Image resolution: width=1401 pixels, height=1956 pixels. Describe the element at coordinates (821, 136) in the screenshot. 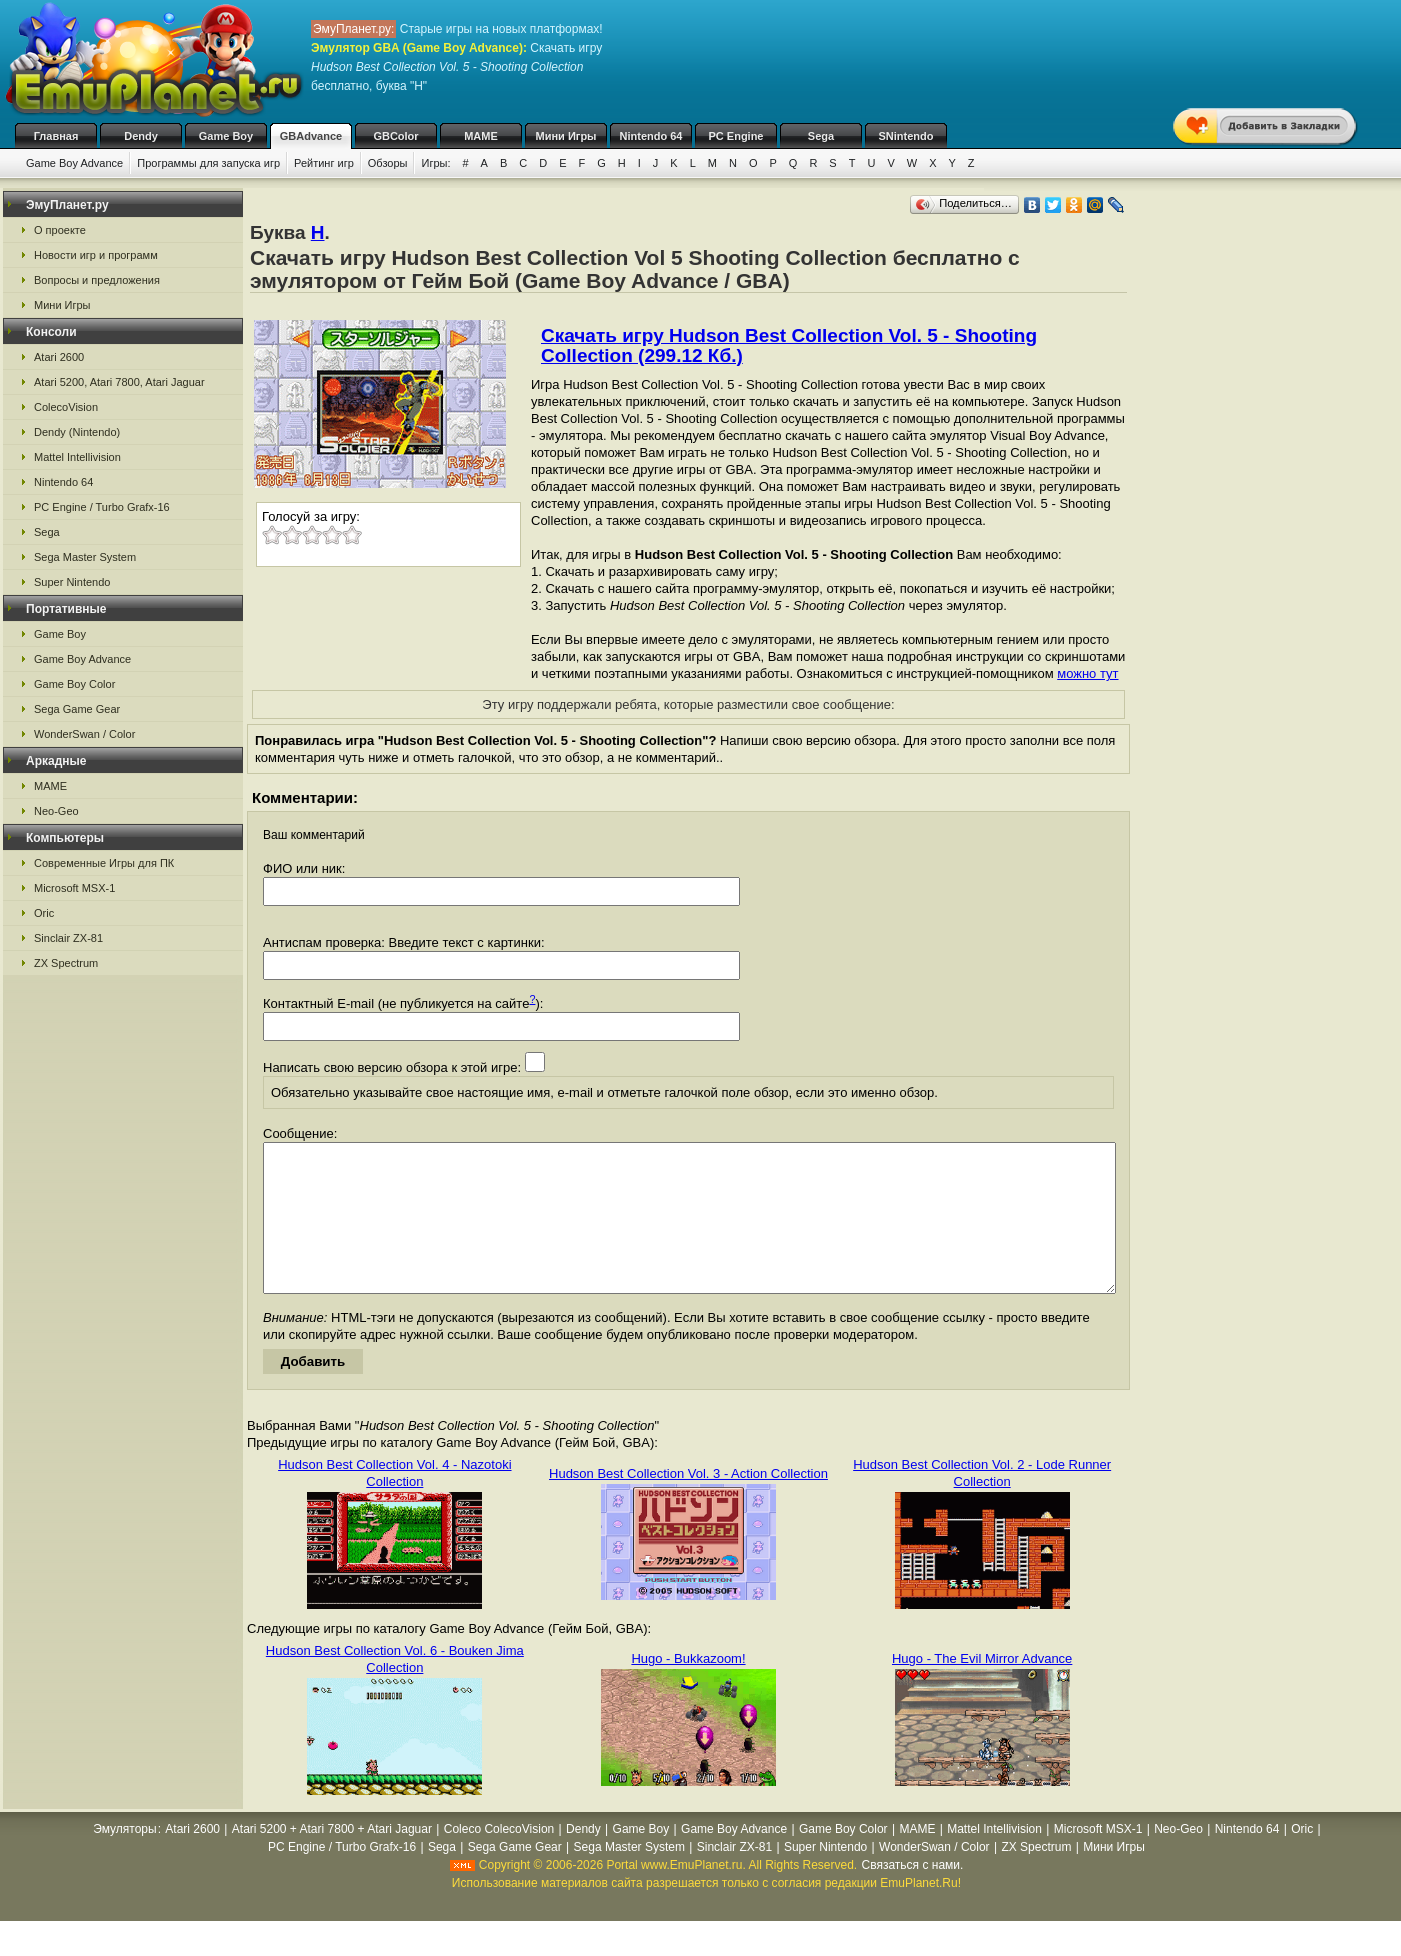

I see `Sega` at that location.